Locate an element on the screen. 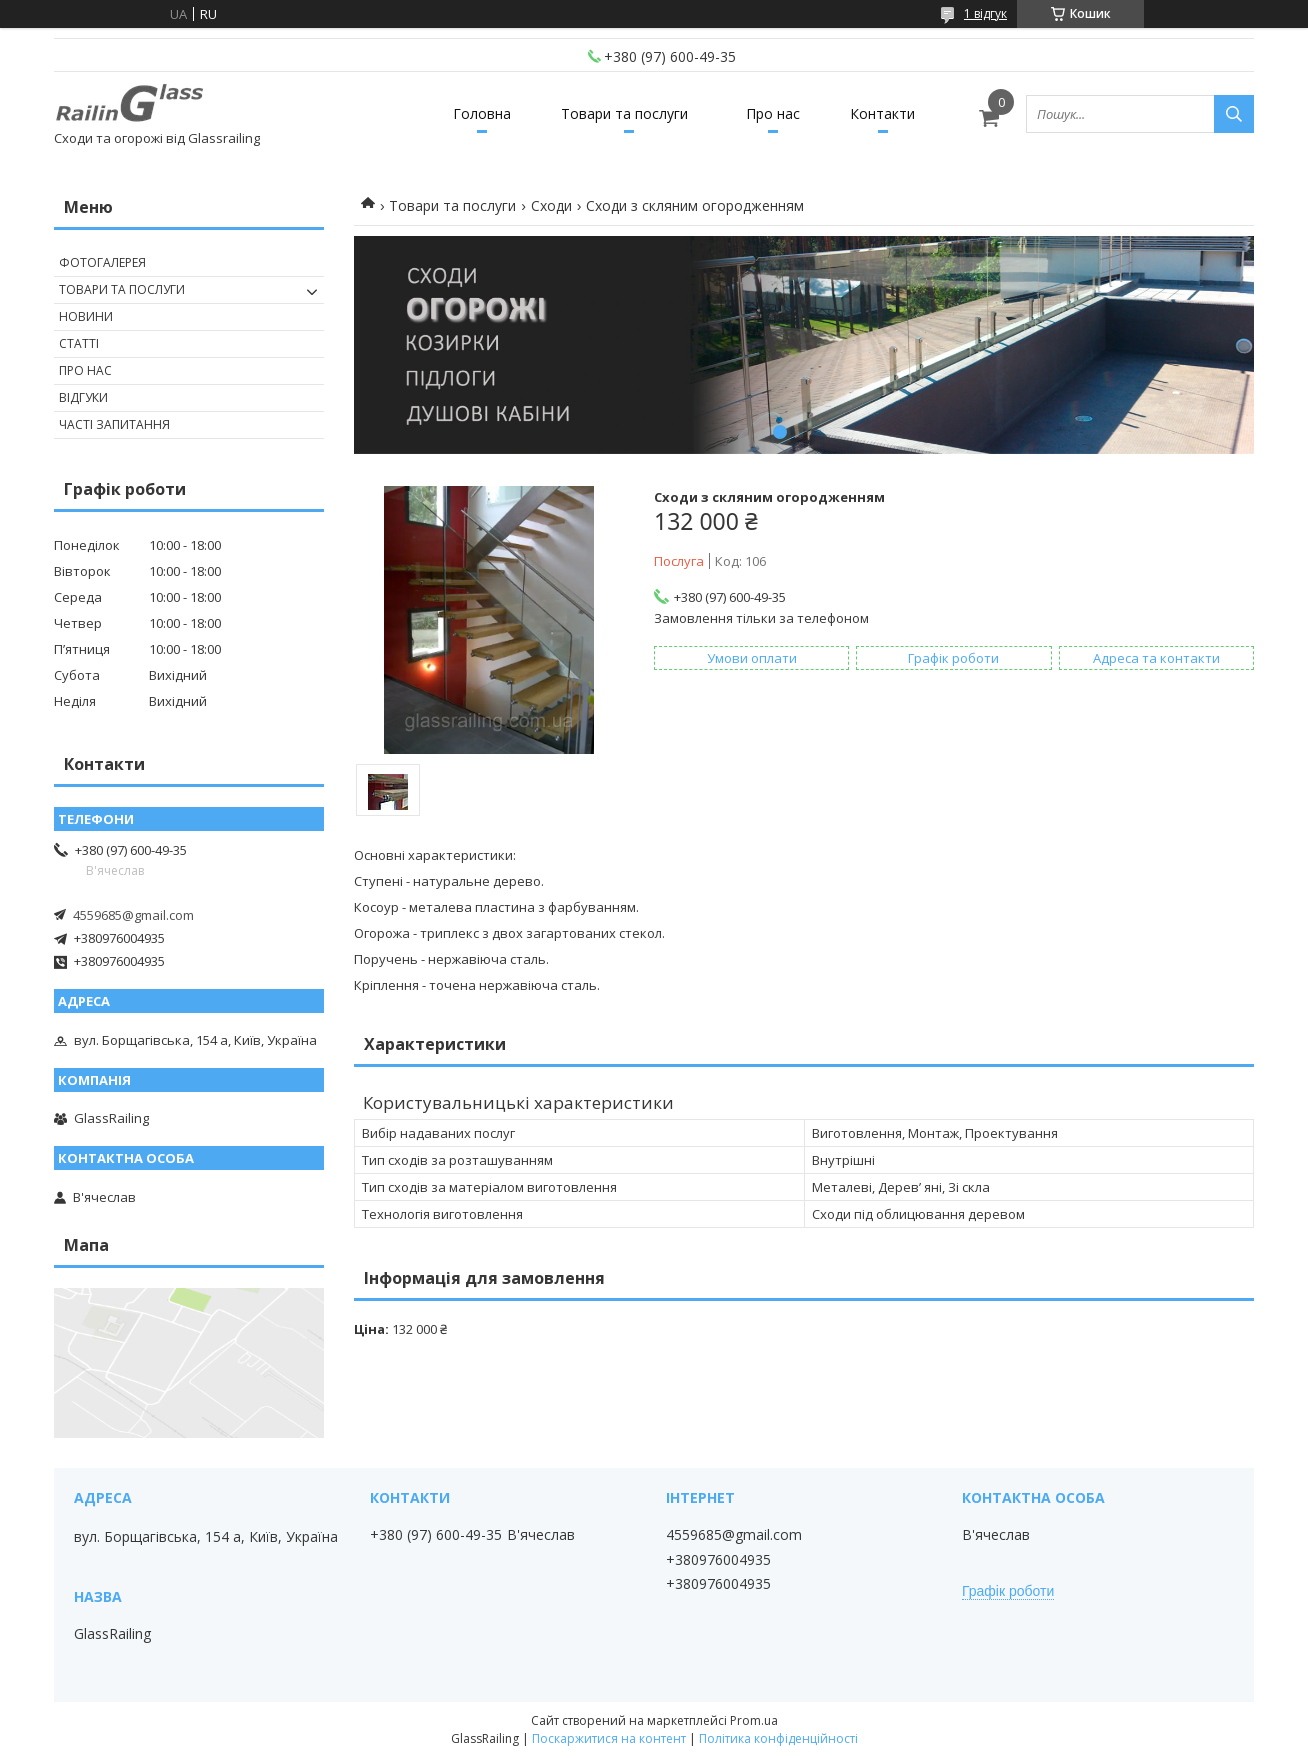 The height and width of the screenshot is (1758, 1308). Поскаржитися на контент is located at coordinates (609, 1738).